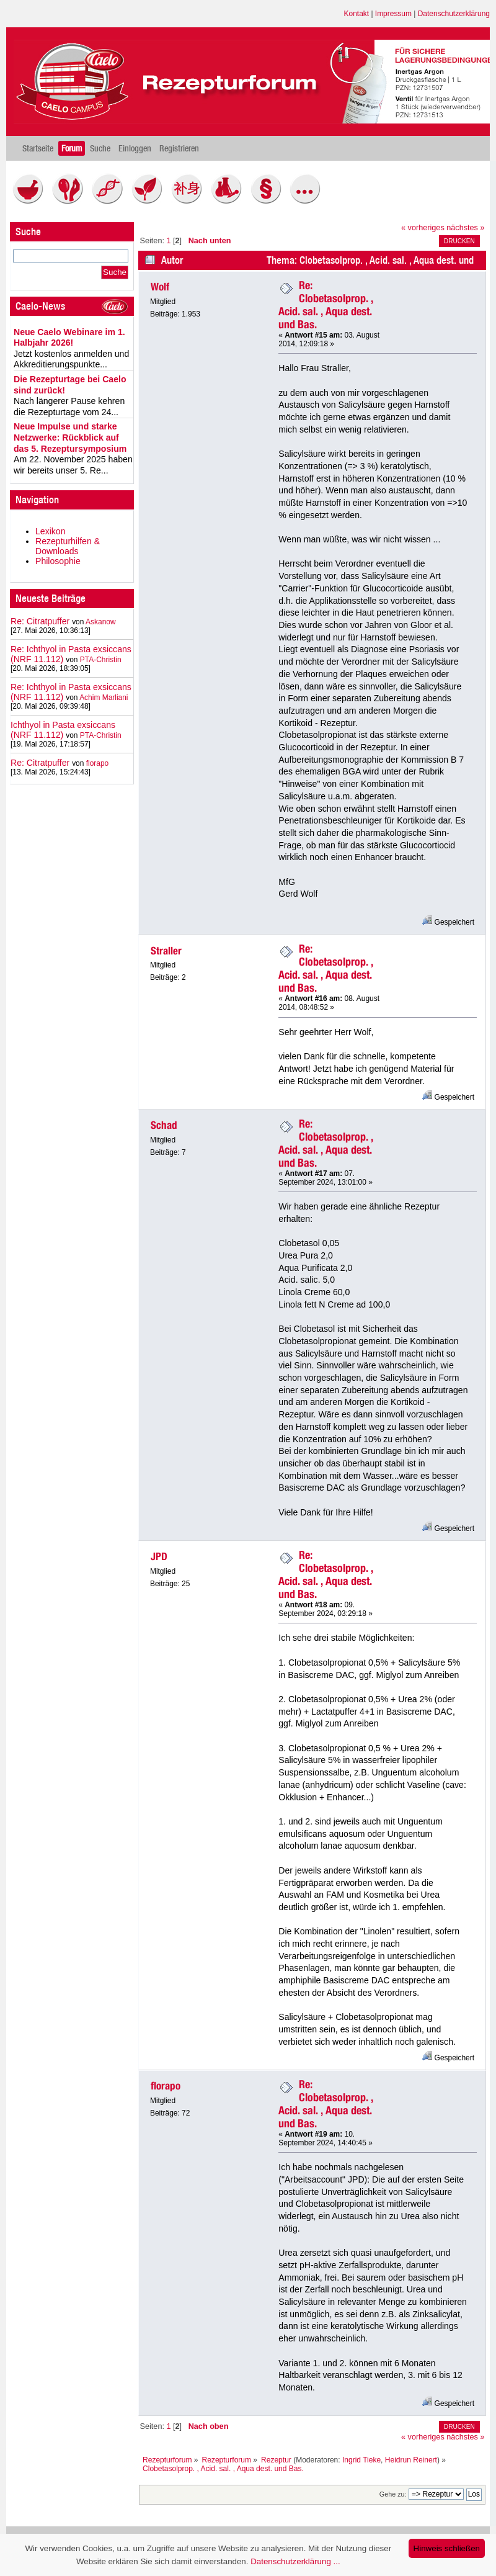 Image resolution: width=496 pixels, height=2576 pixels. I want to click on « vorheriges, so click(423, 227).